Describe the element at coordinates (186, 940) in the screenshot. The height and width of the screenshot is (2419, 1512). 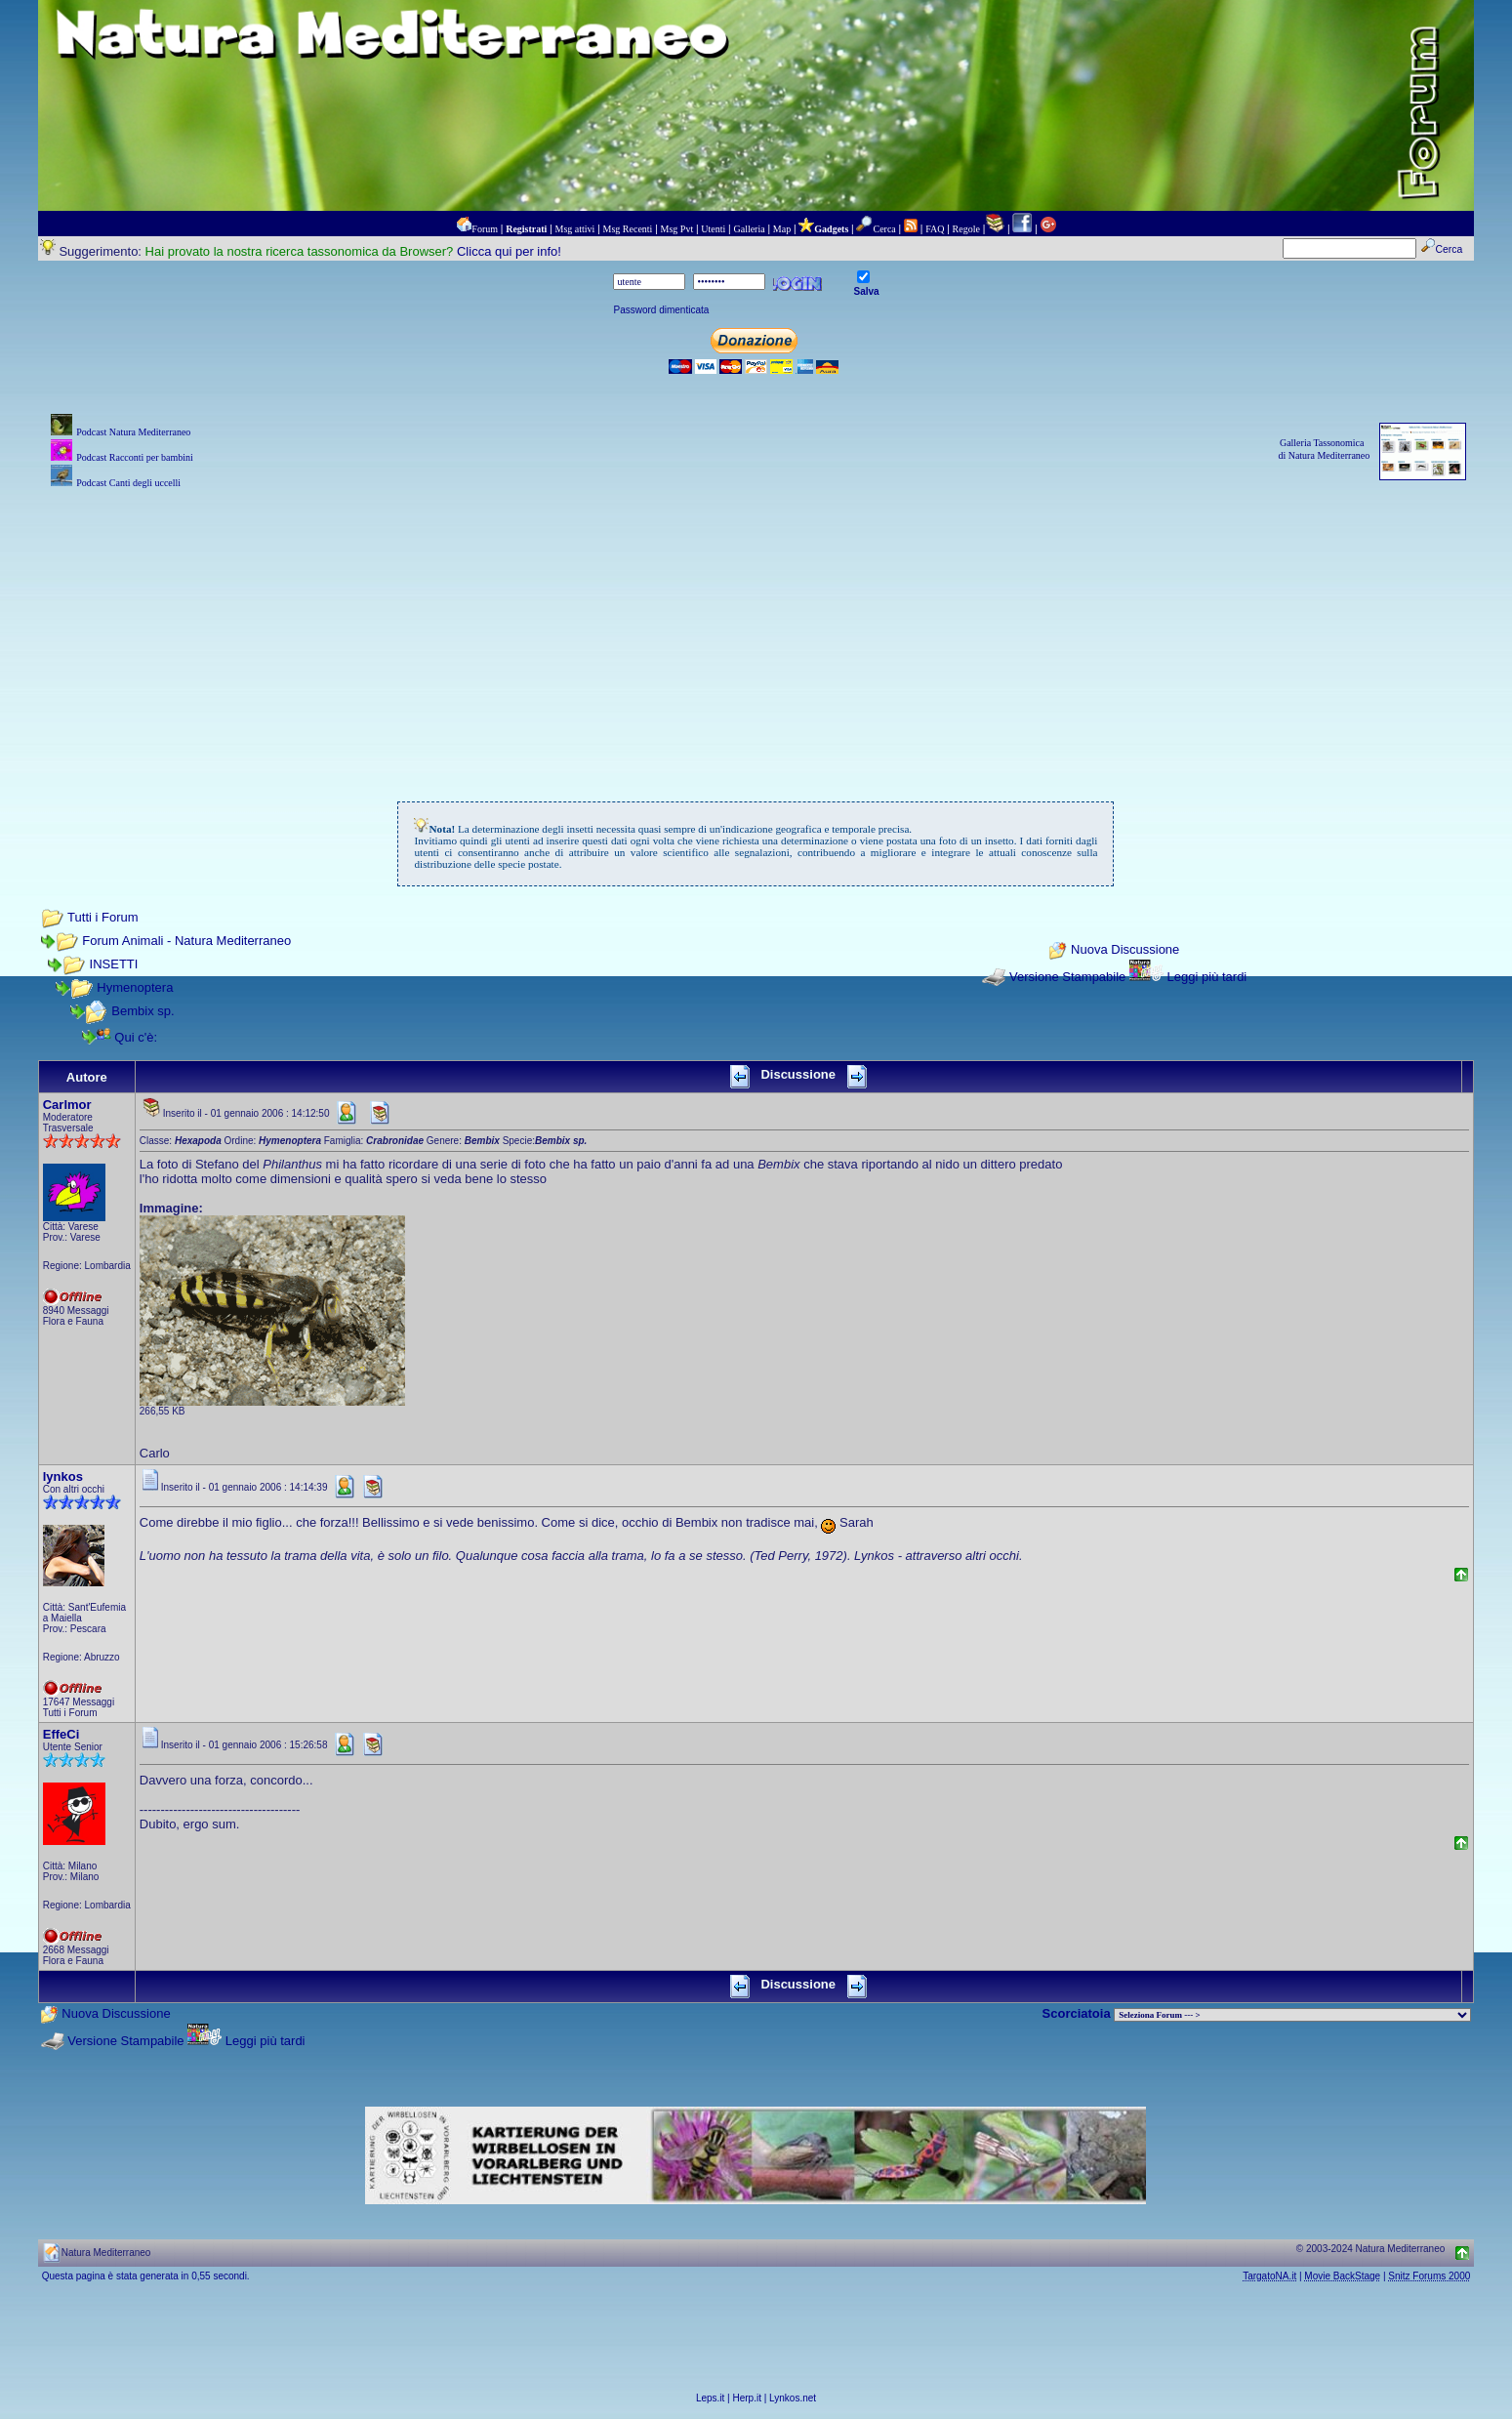
I see `Forum Animali - Natura Mediterraneo` at that location.